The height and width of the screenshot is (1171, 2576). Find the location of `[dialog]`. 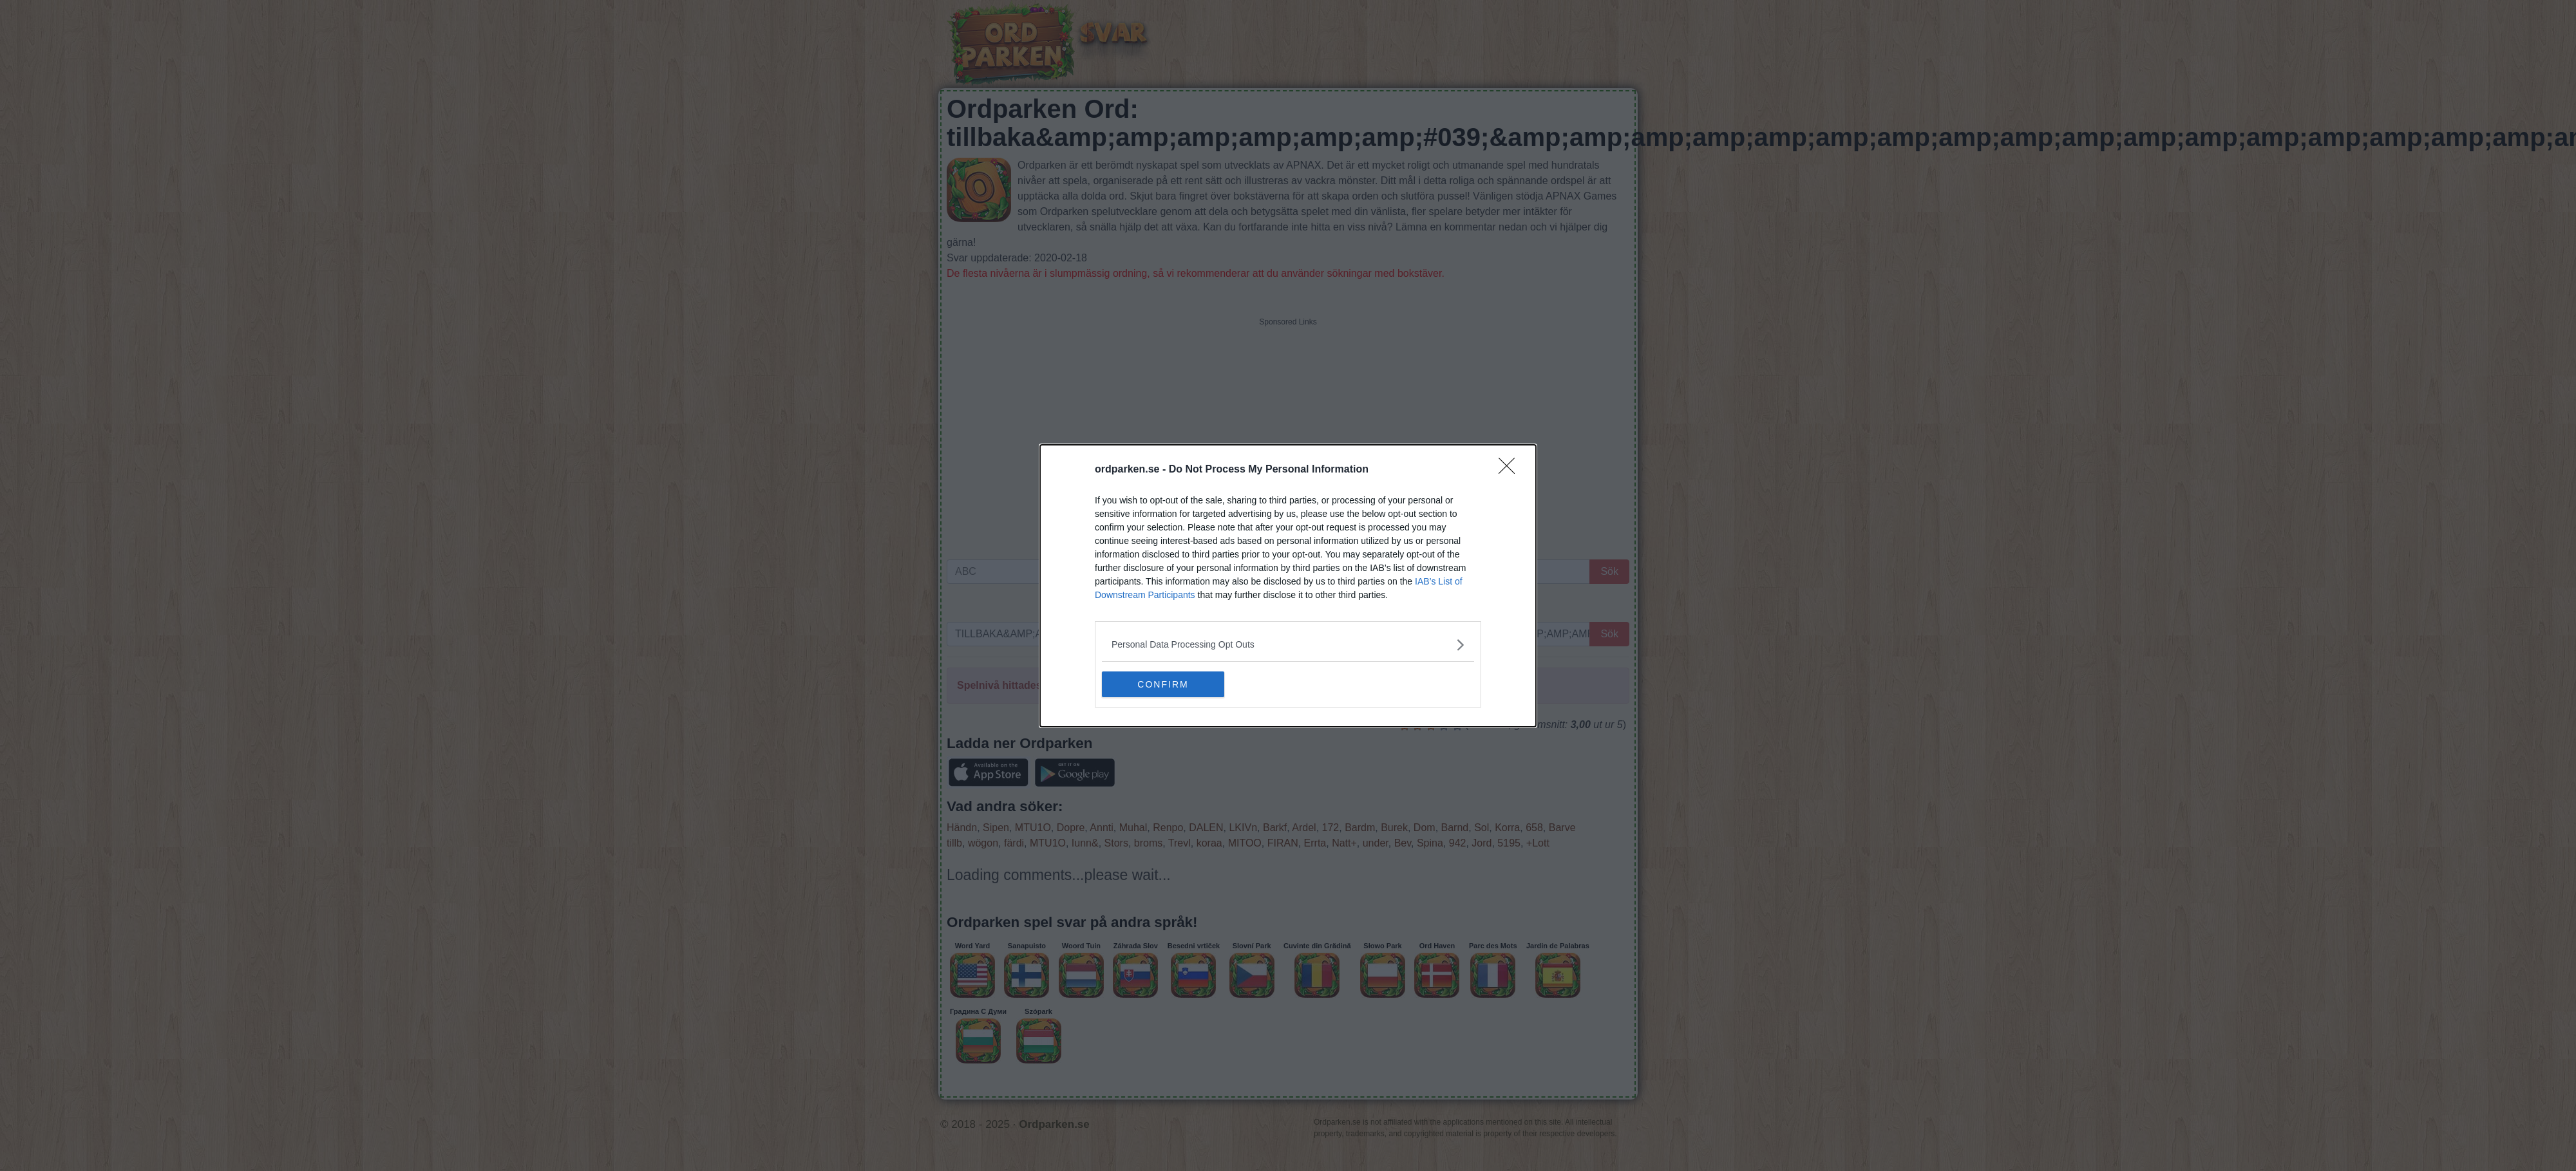

[dialog] is located at coordinates (1288, 586).